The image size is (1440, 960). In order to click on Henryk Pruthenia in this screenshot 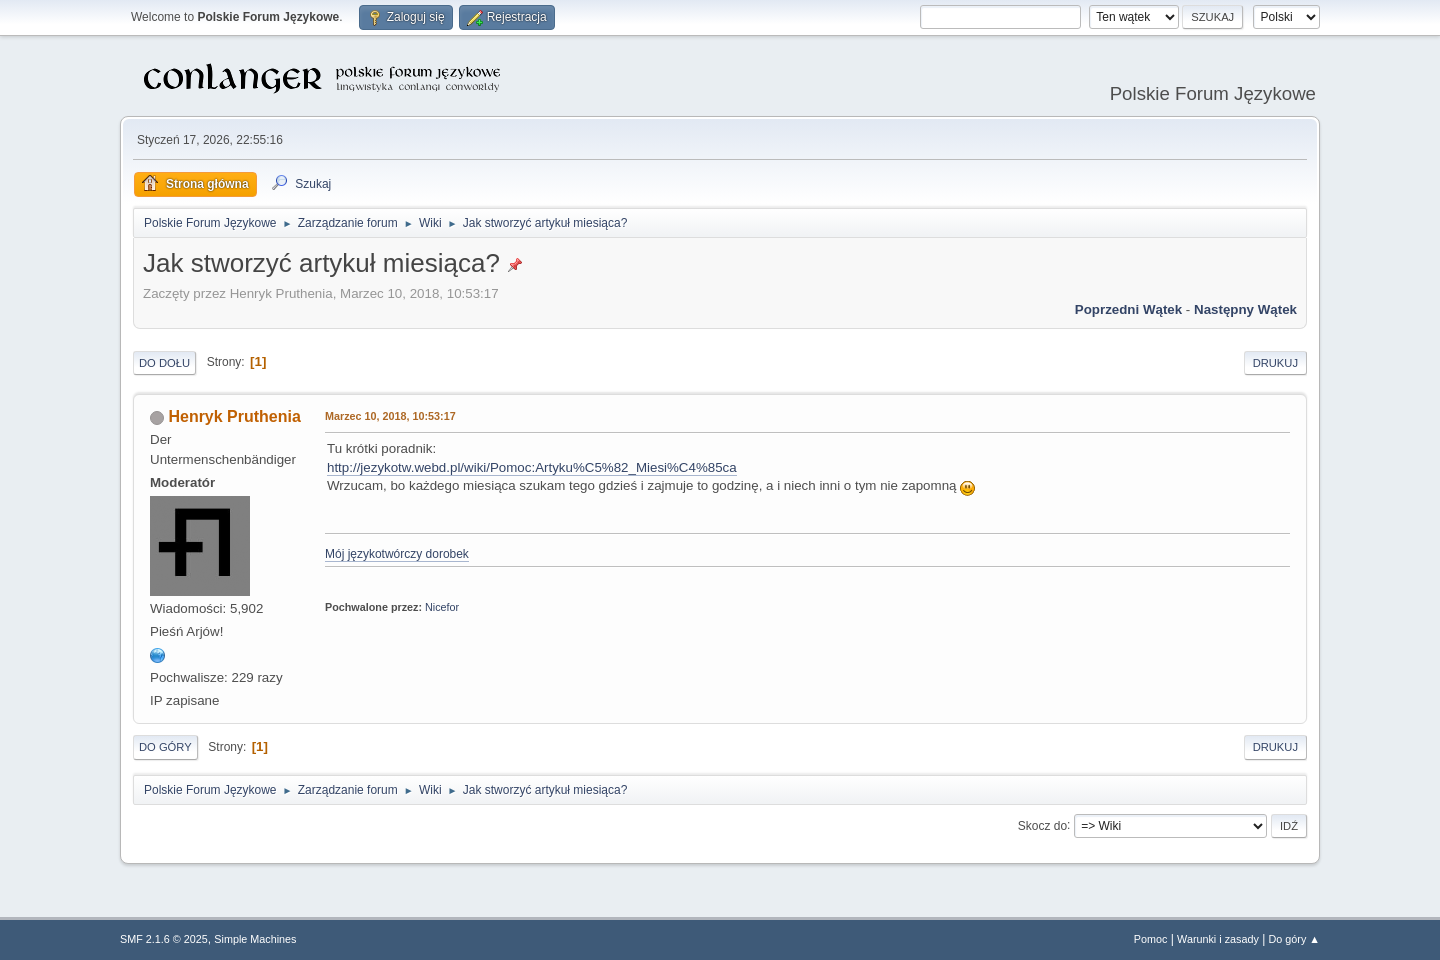, I will do `click(234, 416)`.